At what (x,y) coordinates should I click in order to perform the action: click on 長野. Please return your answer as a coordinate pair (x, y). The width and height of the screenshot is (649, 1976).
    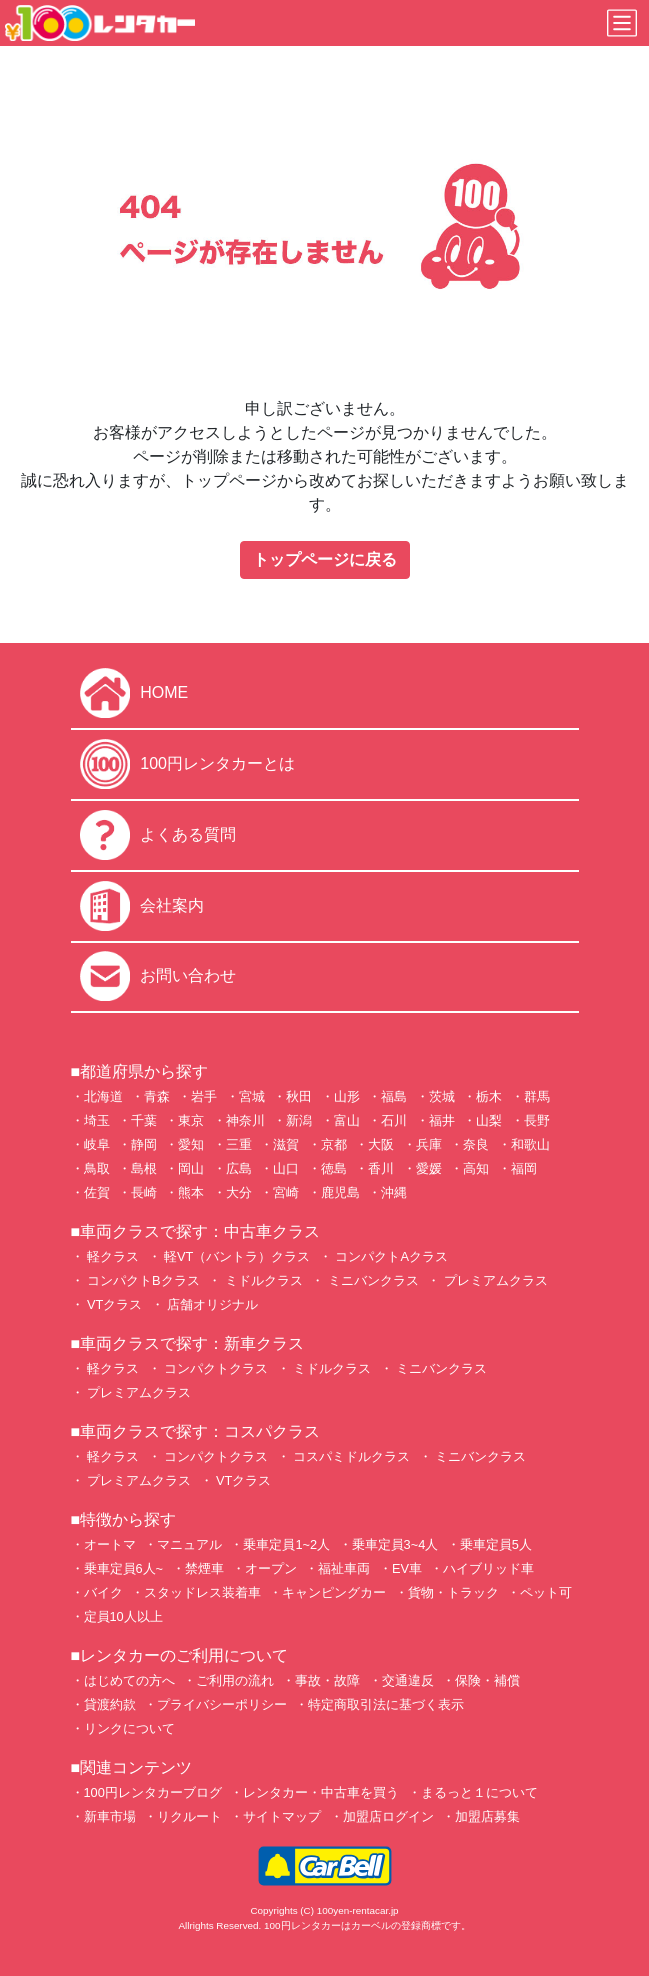
    Looking at the image, I should click on (537, 1120).